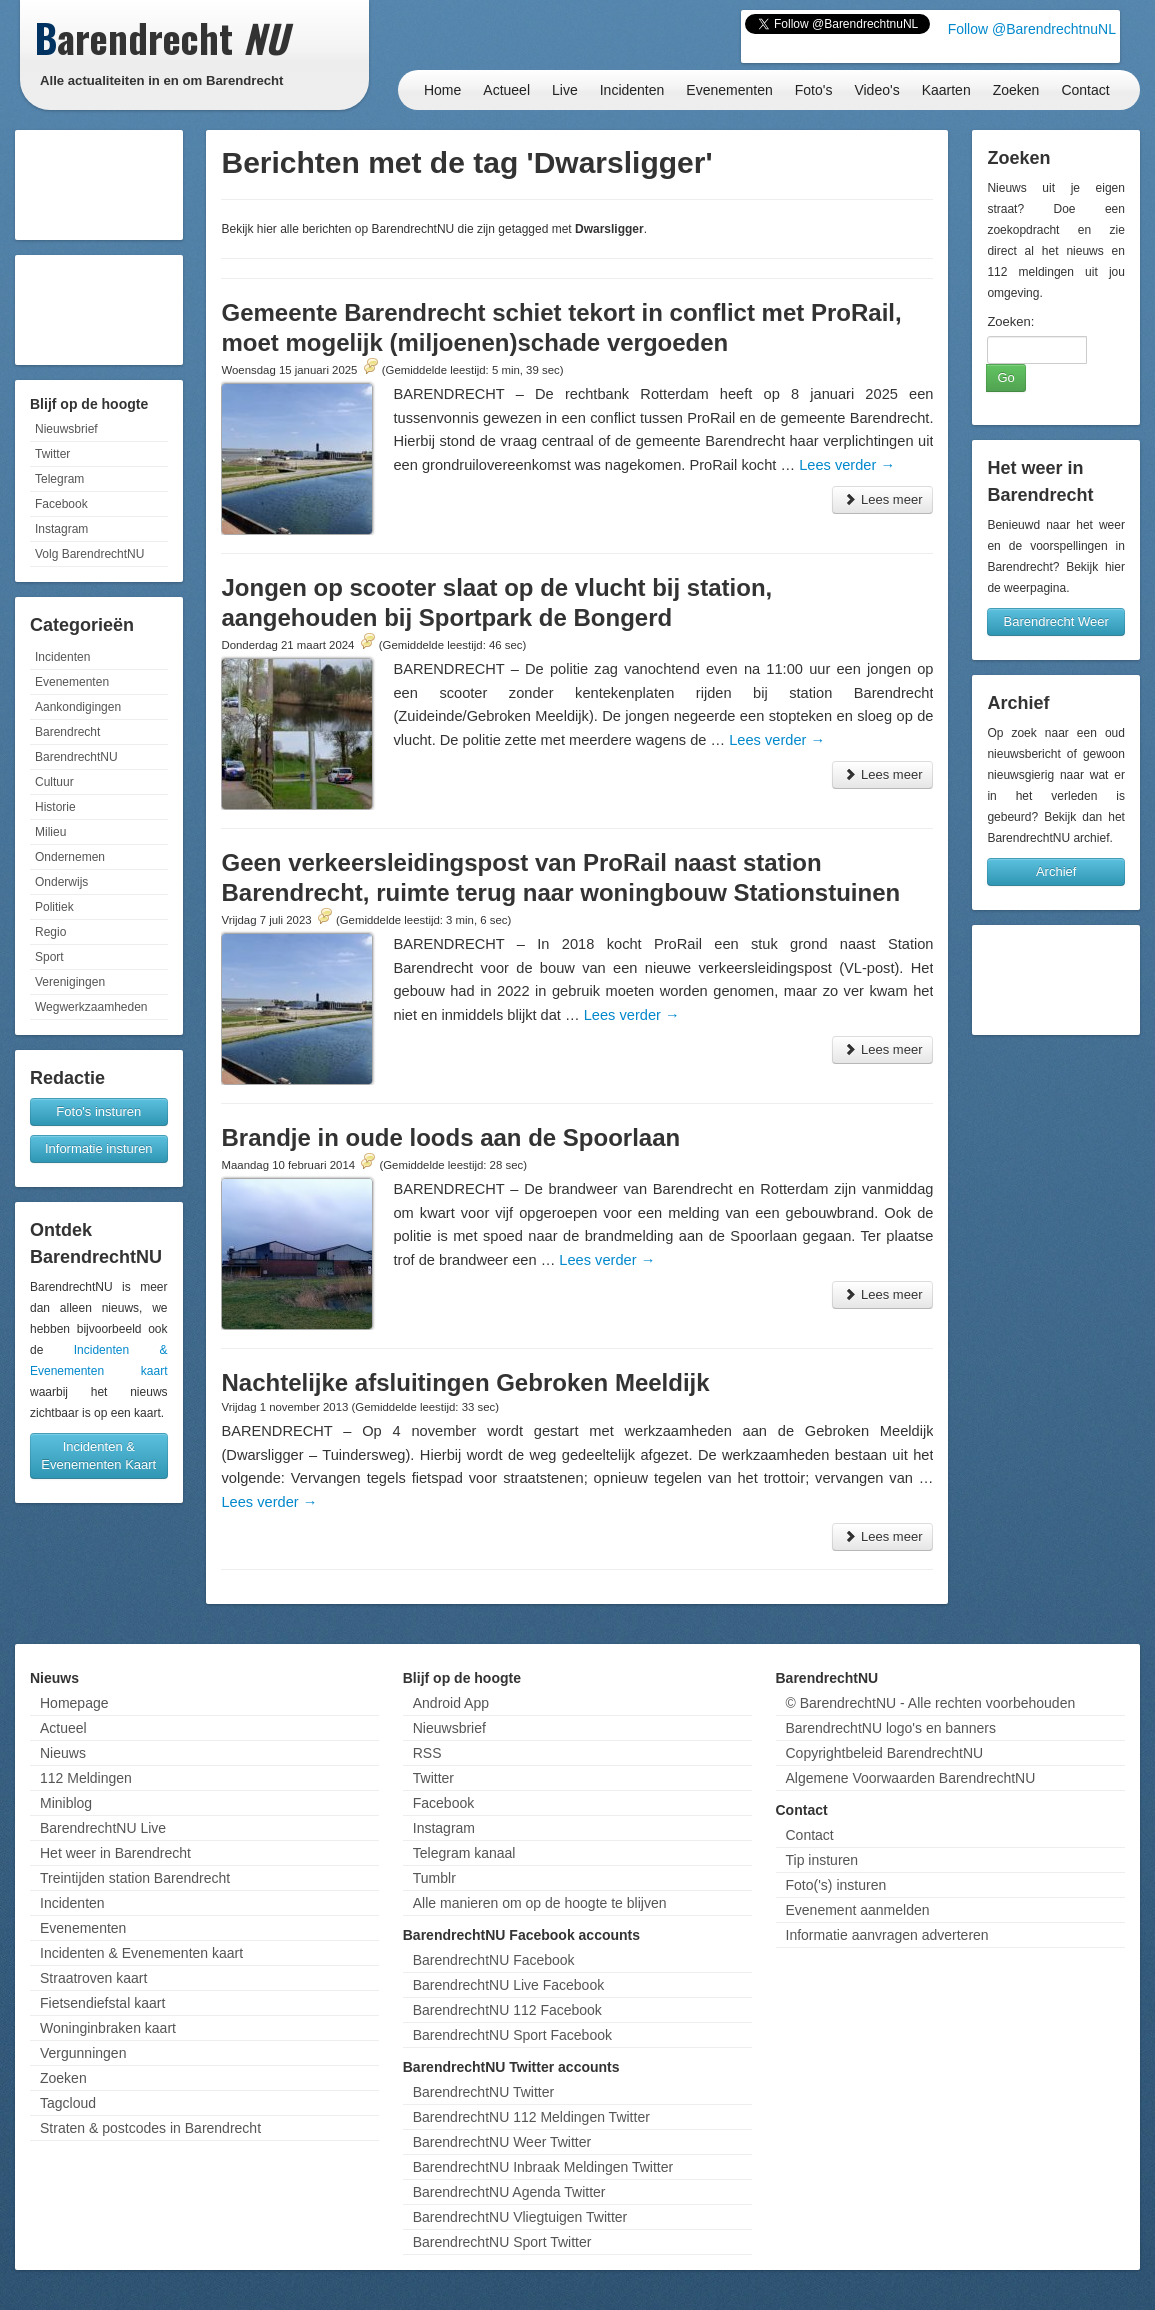 The image size is (1155, 2310). Describe the element at coordinates (427, 1753) in the screenshot. I see `RSS` at that location.